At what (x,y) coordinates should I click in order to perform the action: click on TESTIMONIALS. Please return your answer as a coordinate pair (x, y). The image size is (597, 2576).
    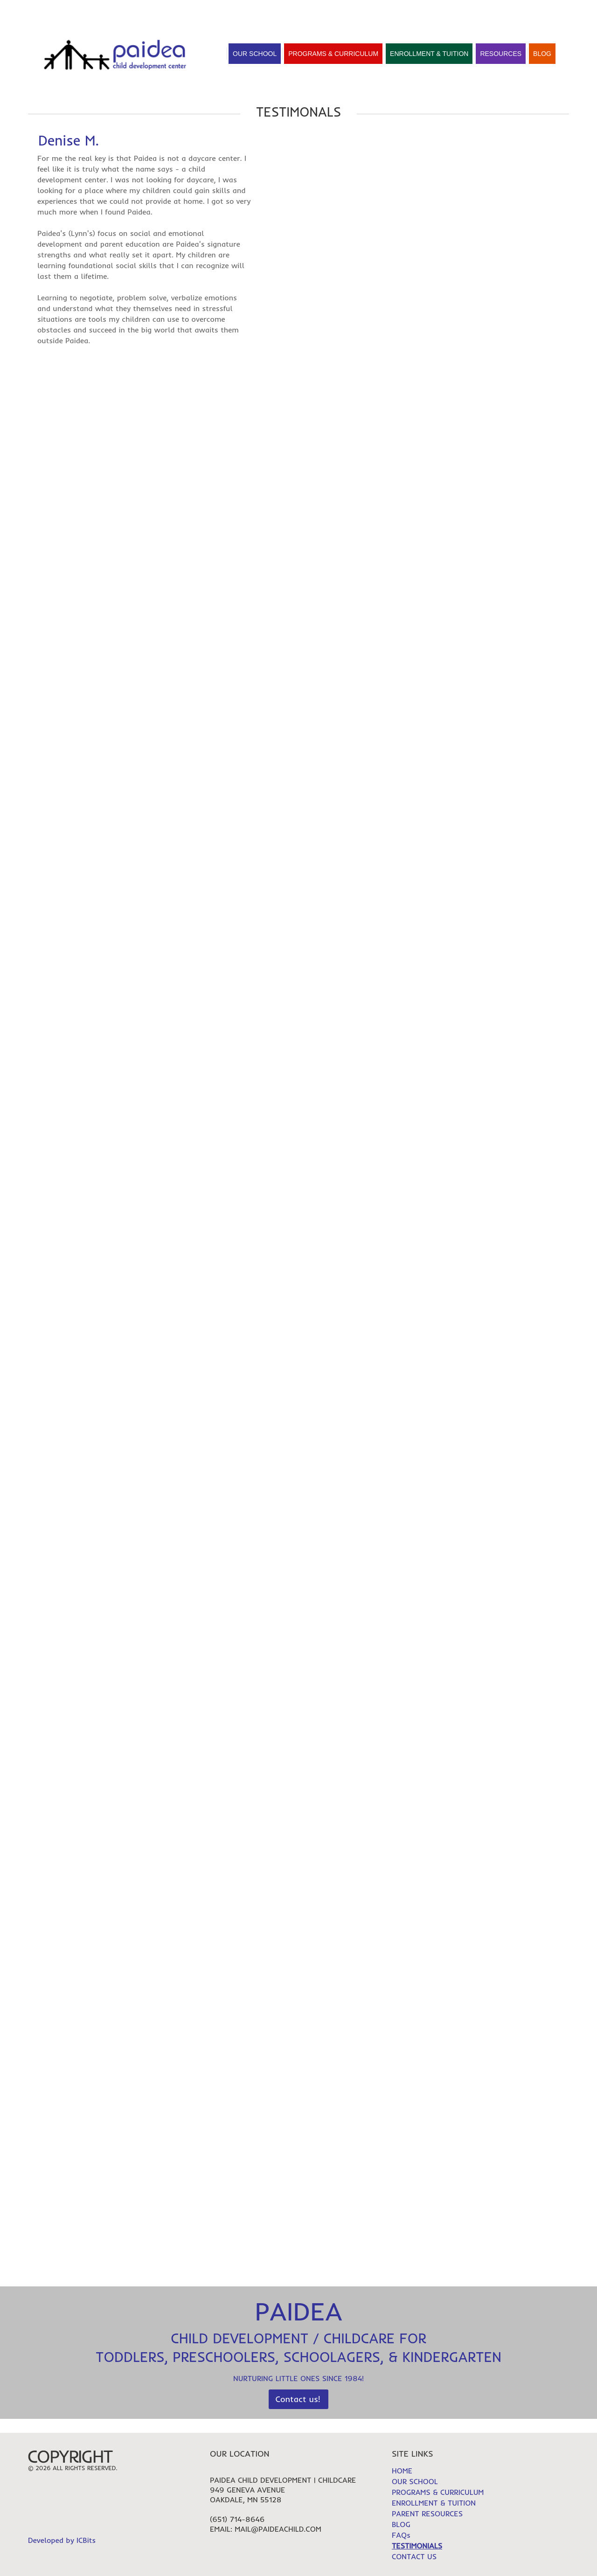
    Looking at the image, I should click on (513, 10).